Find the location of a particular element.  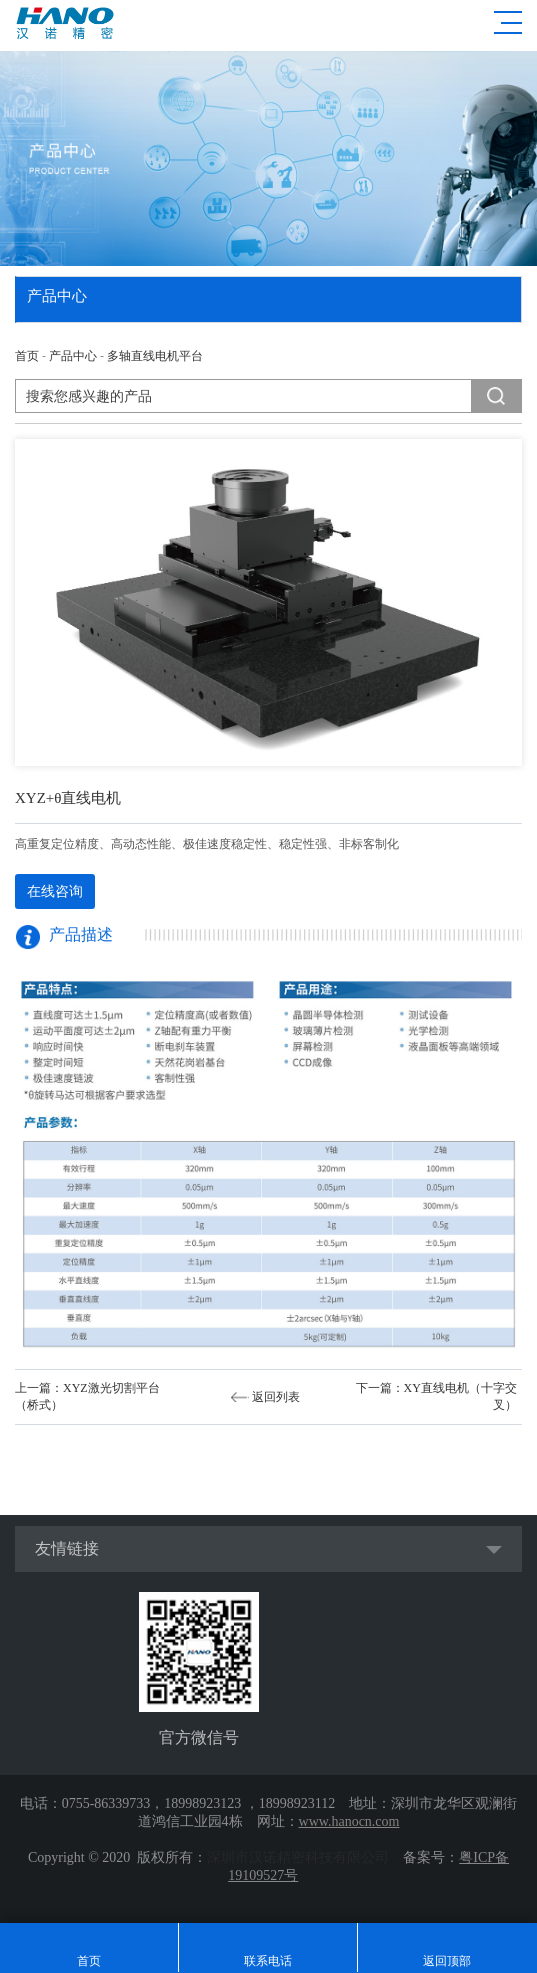

深圳市汉诺精密科技有限公司 is located at coordinates (298, 1857).